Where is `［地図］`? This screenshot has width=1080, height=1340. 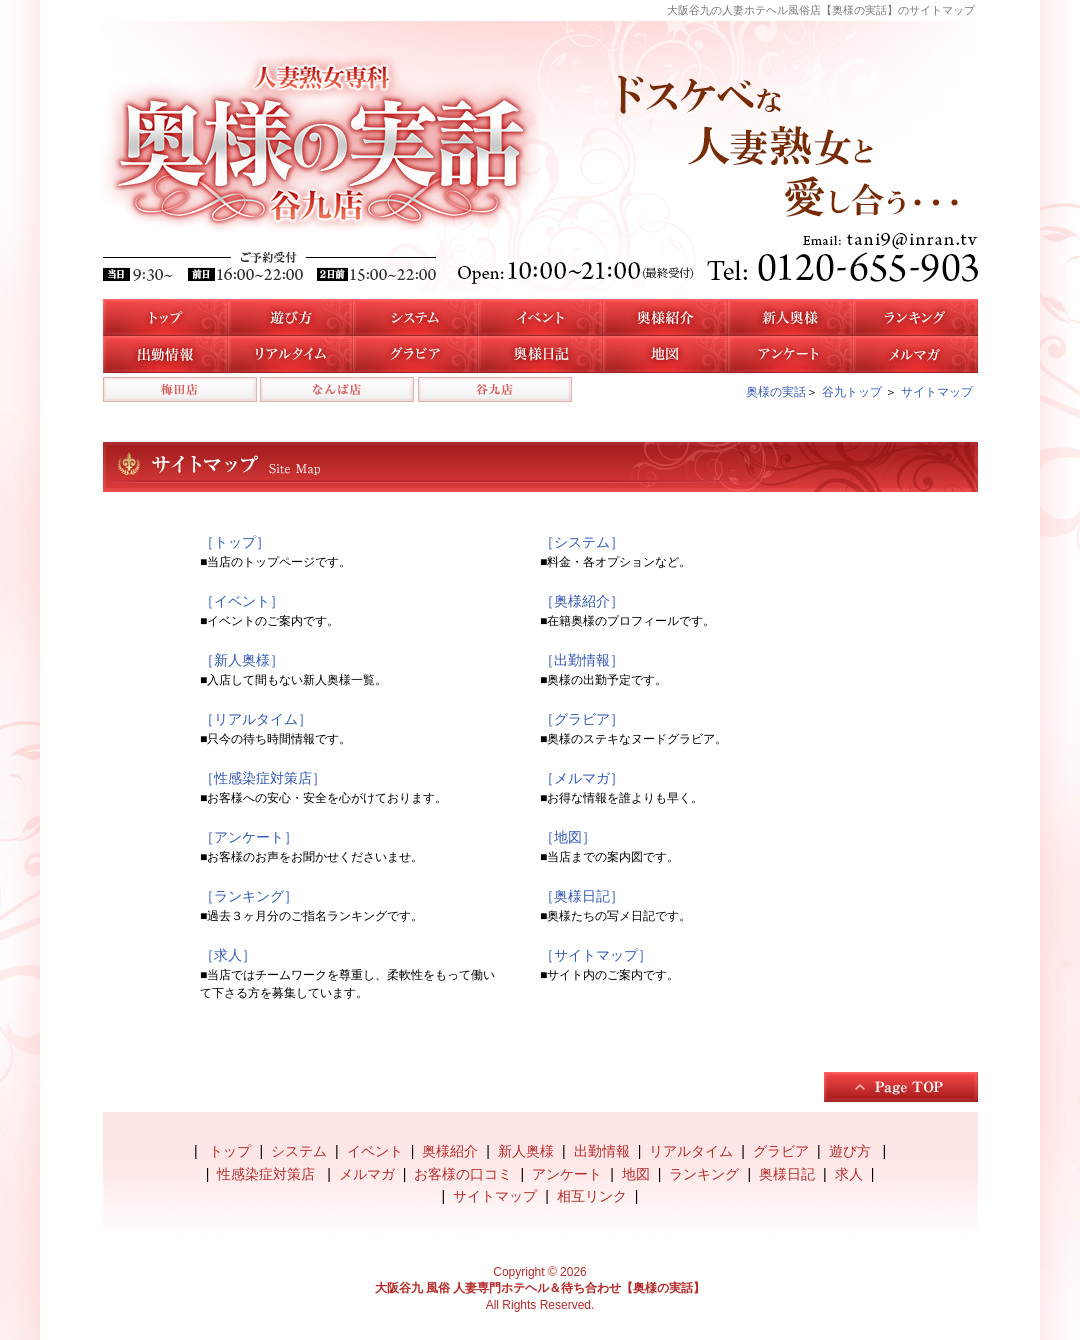 ［地図］ is located at coordinates (568, 837).